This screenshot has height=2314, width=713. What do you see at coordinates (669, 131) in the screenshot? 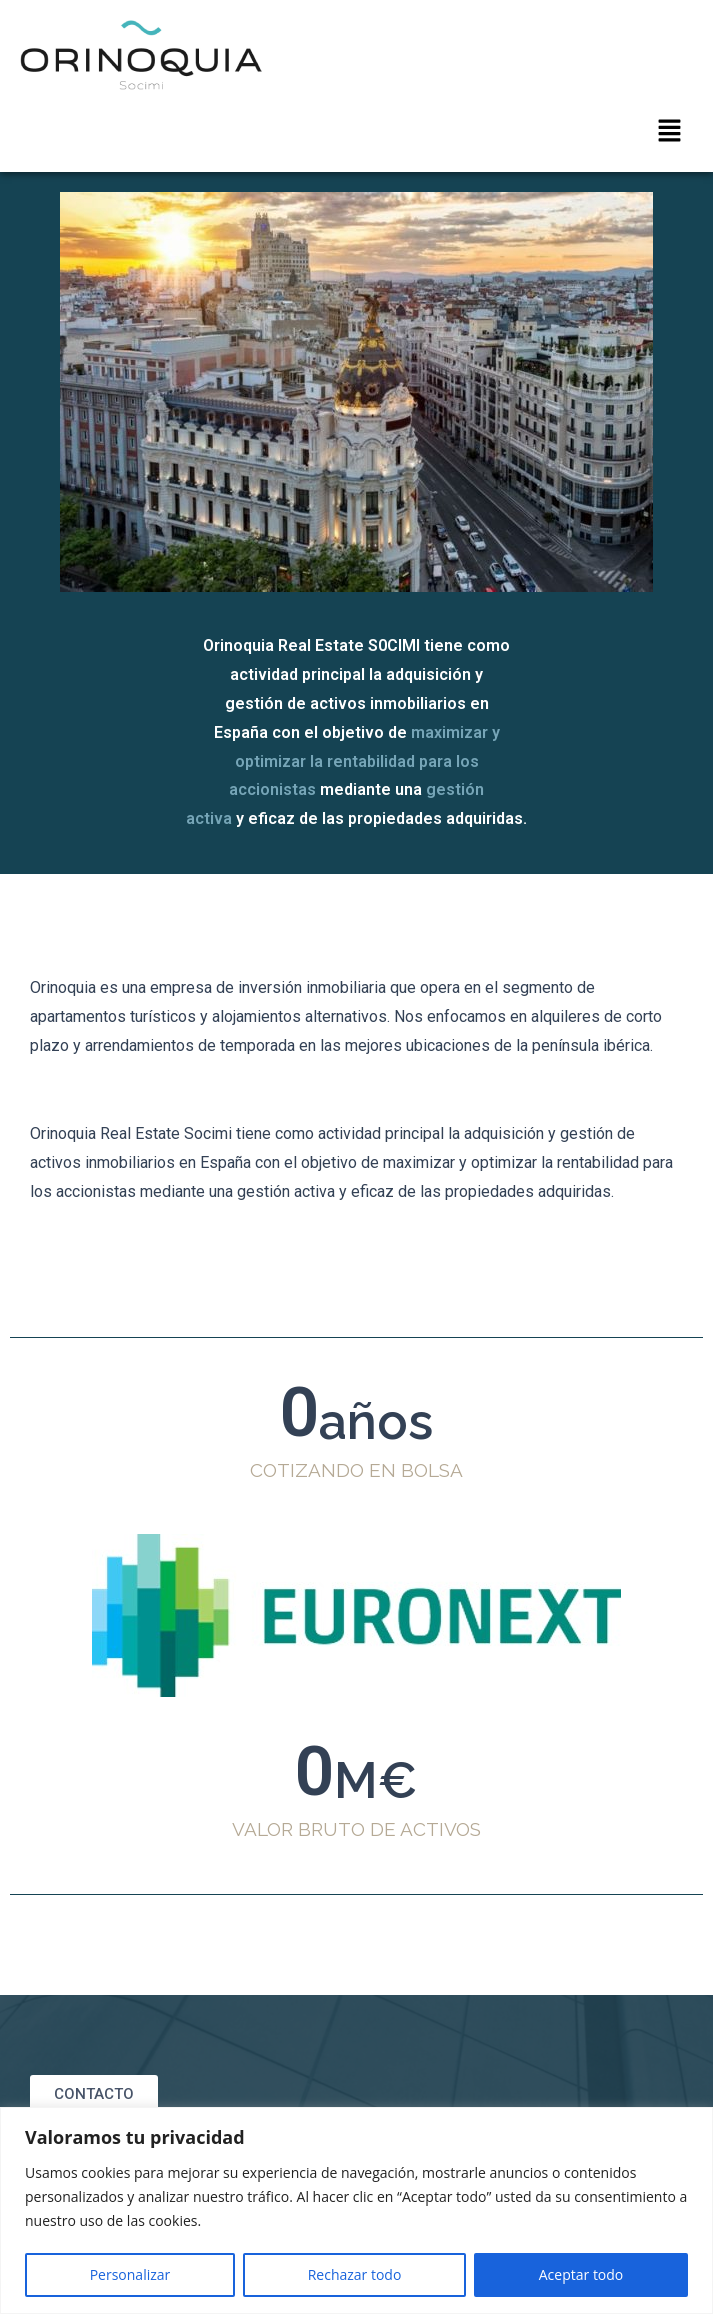
I see `[button]` at bounding box center [669, 131].